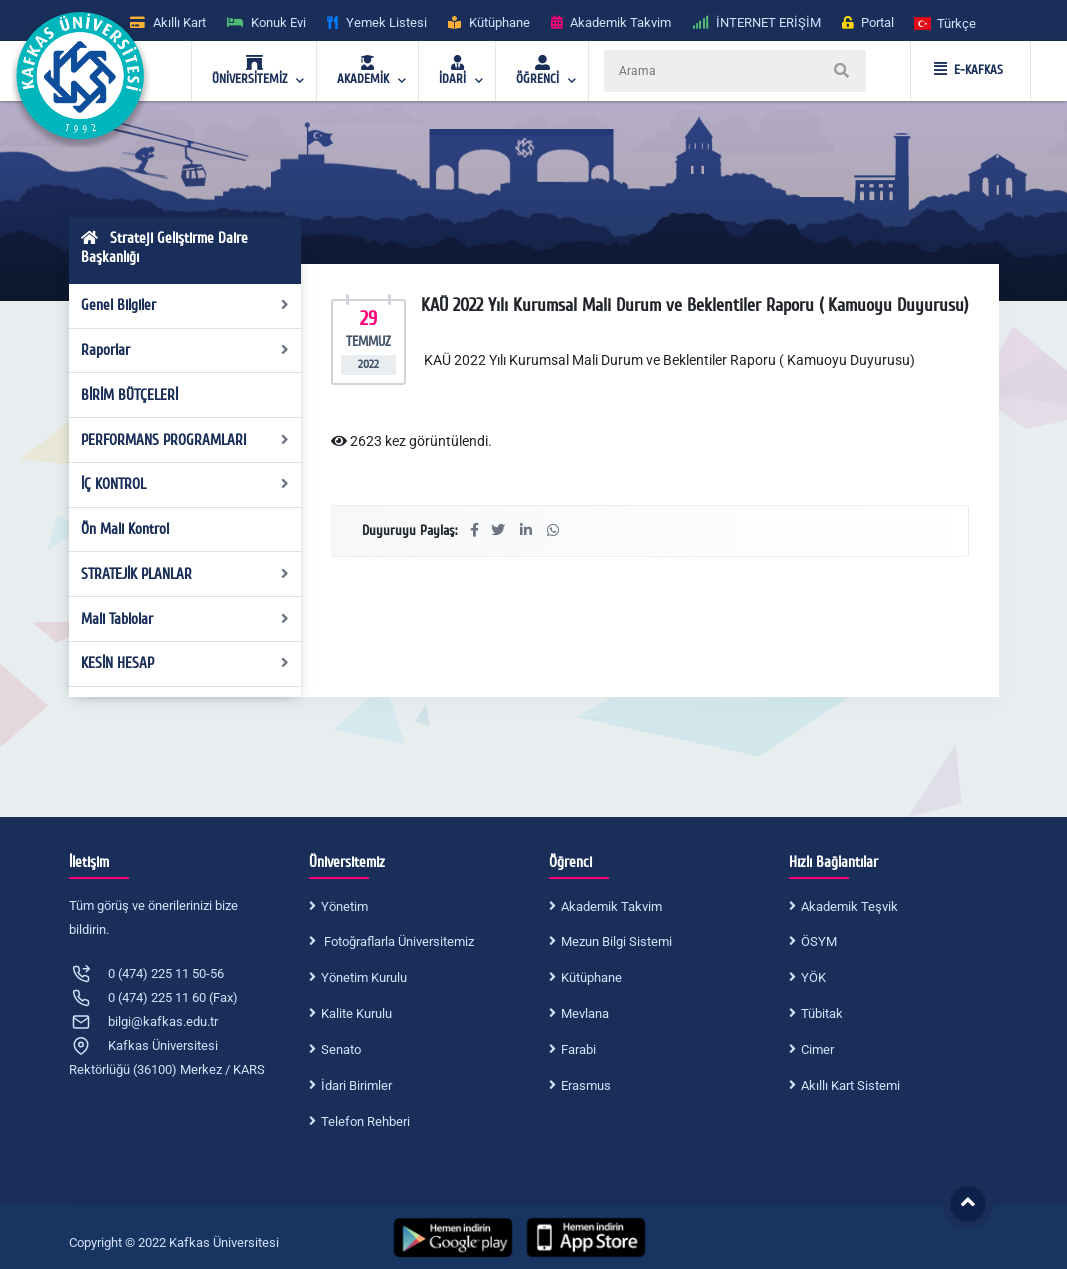  I want to click on Farabi, so click(578, 1049).